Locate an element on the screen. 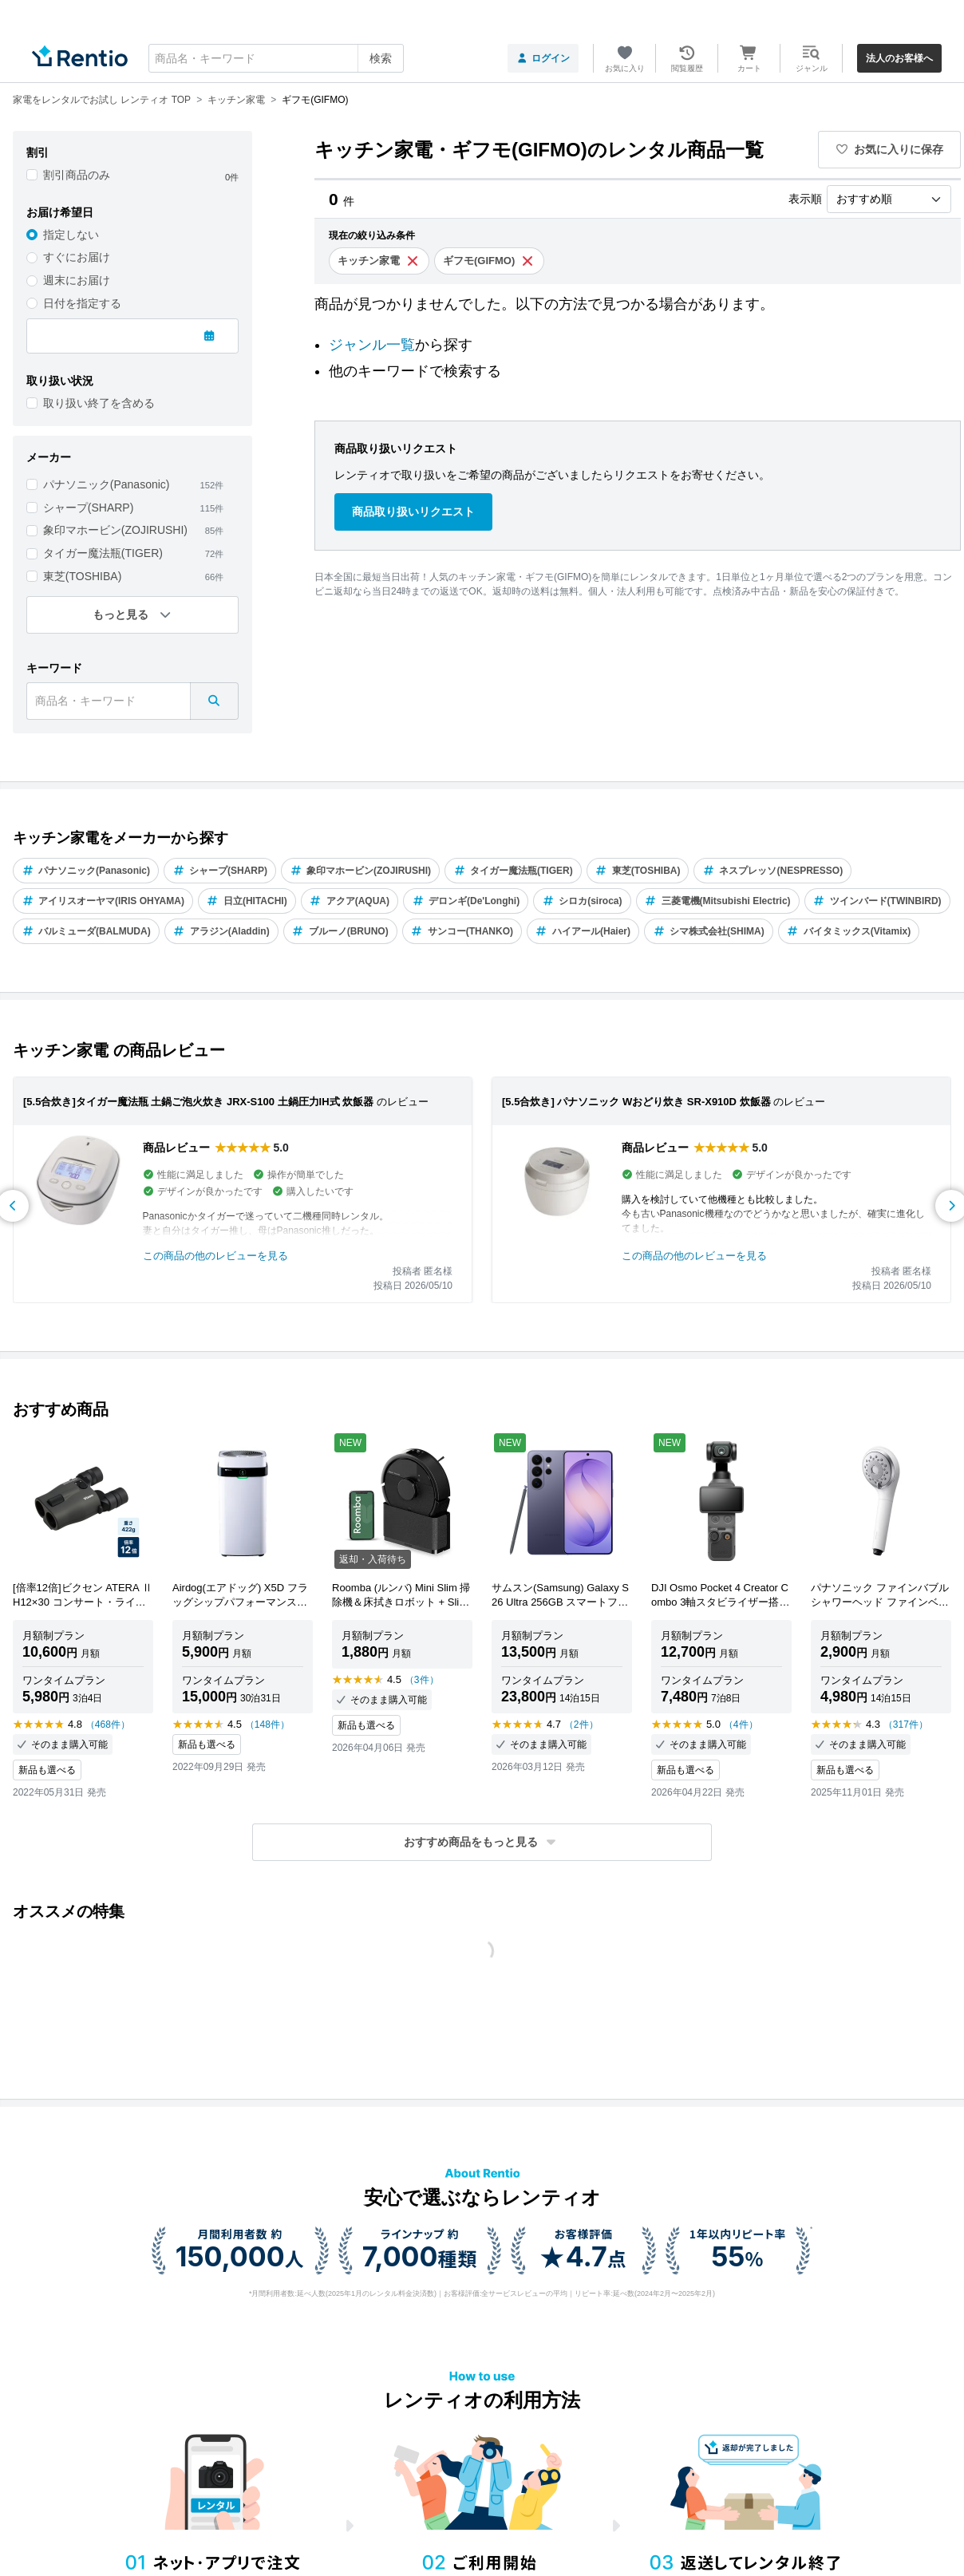 This screenshot has width=964, height=2576. 三菱電機(Mitsubishi Electric) is located at coordinates (718, 901).